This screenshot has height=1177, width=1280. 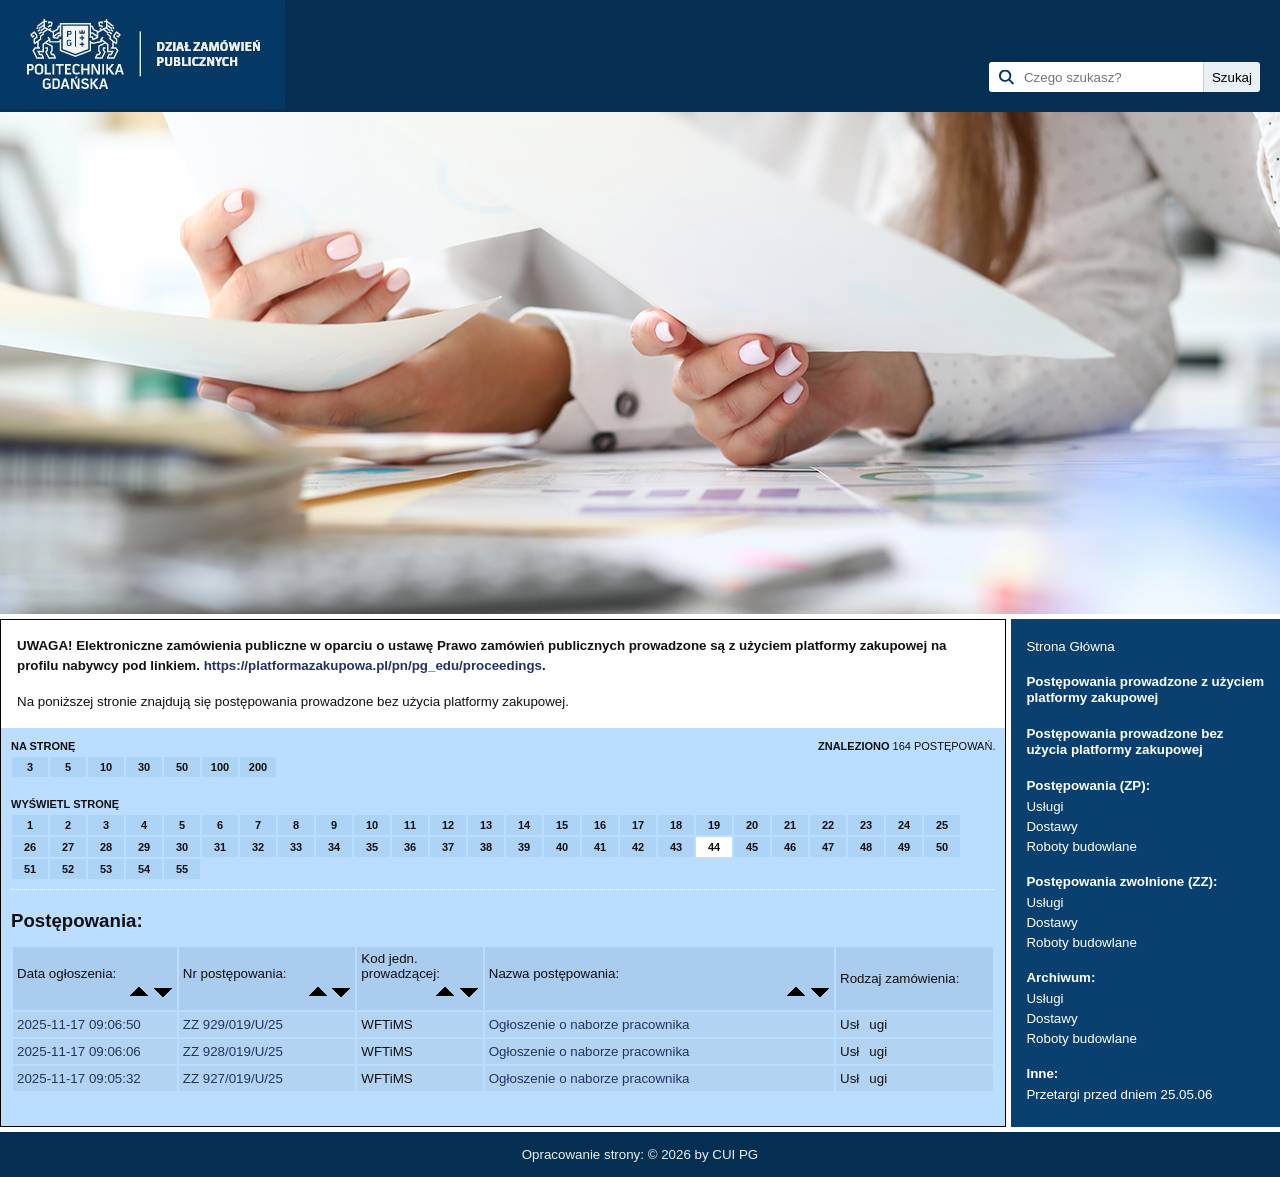 I want to click on Dostawy, so click(x=1051, y=826).